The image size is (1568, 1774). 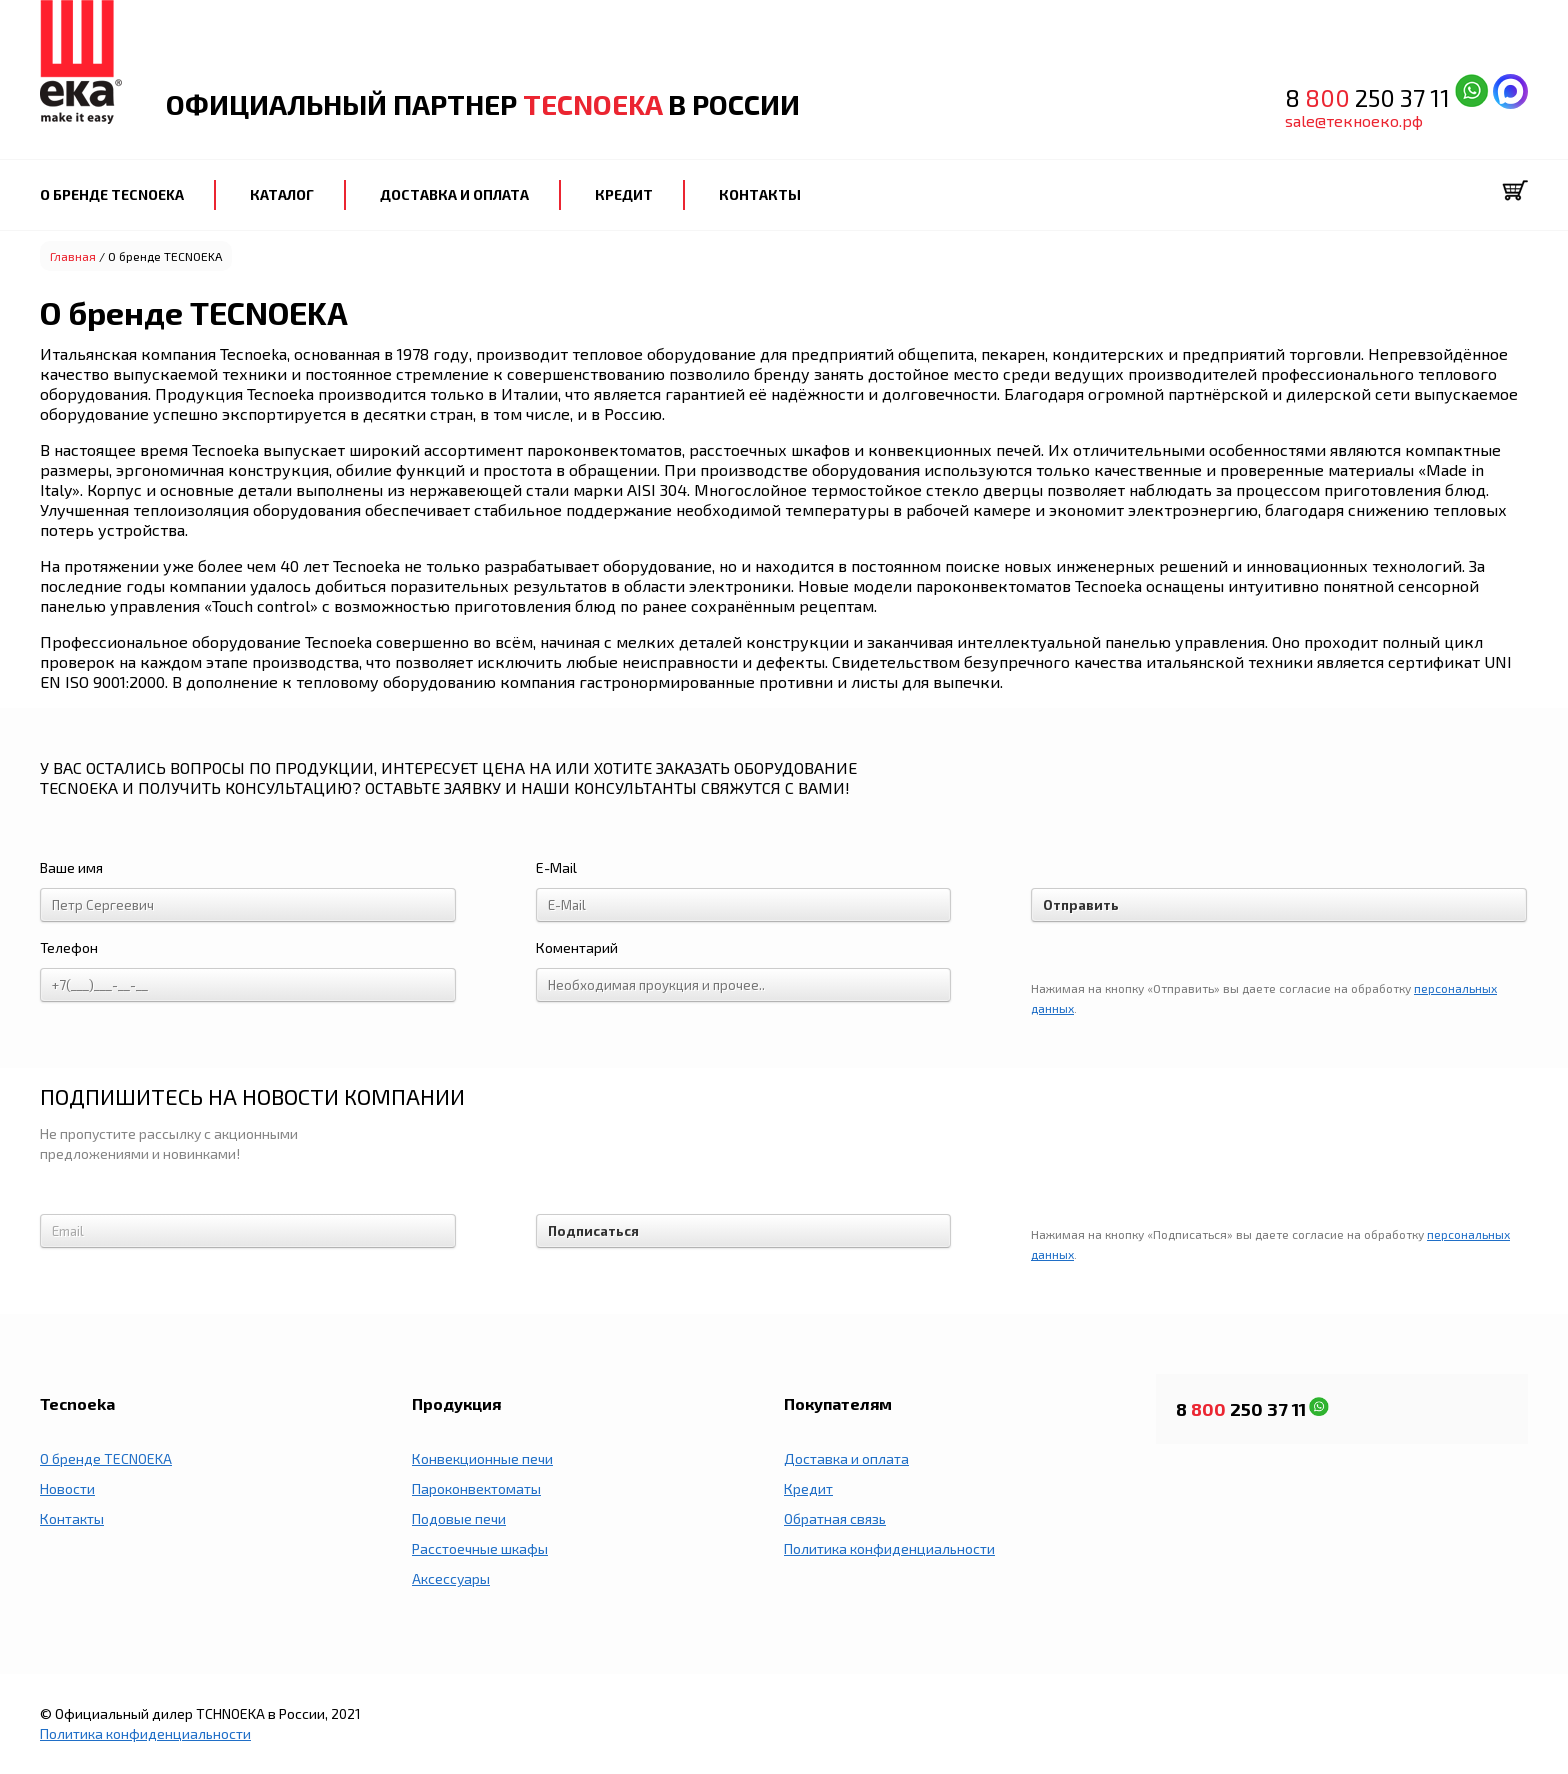 I want to click on Политика конфиденциальности, so click(x=889, y=1548).